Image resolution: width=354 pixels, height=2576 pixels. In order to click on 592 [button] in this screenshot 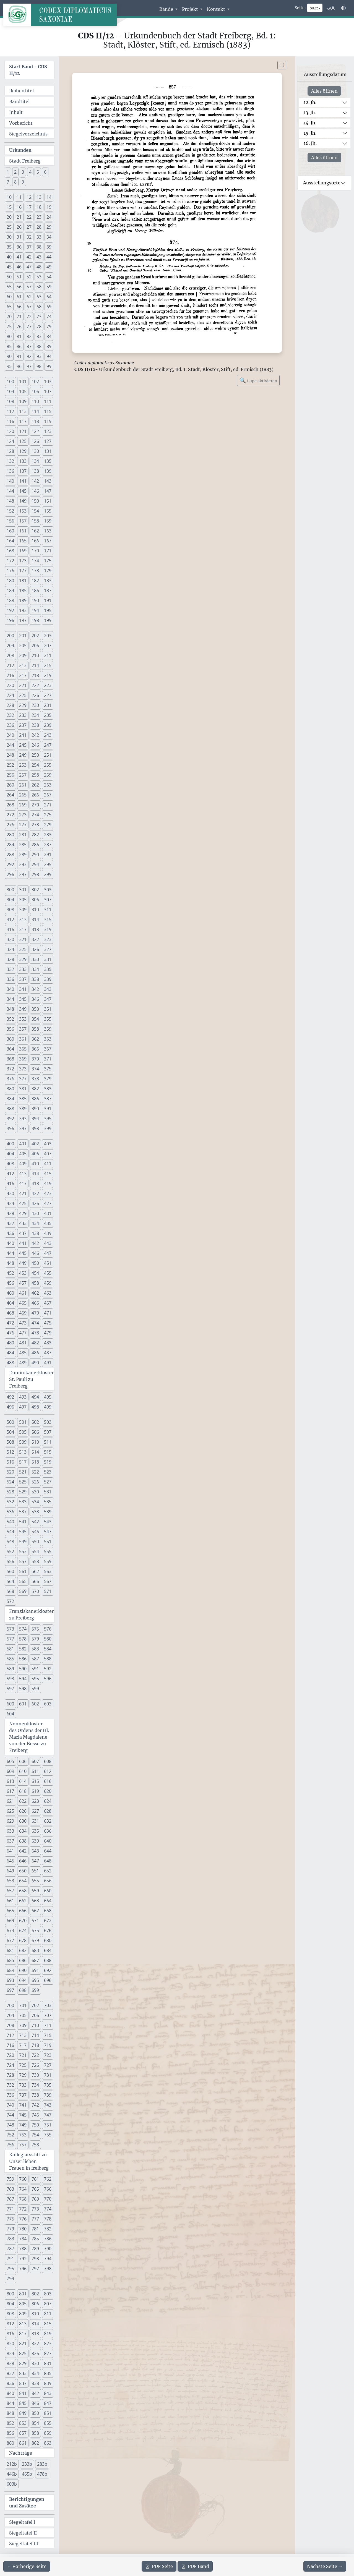, I will do `click(47, 1669)`.